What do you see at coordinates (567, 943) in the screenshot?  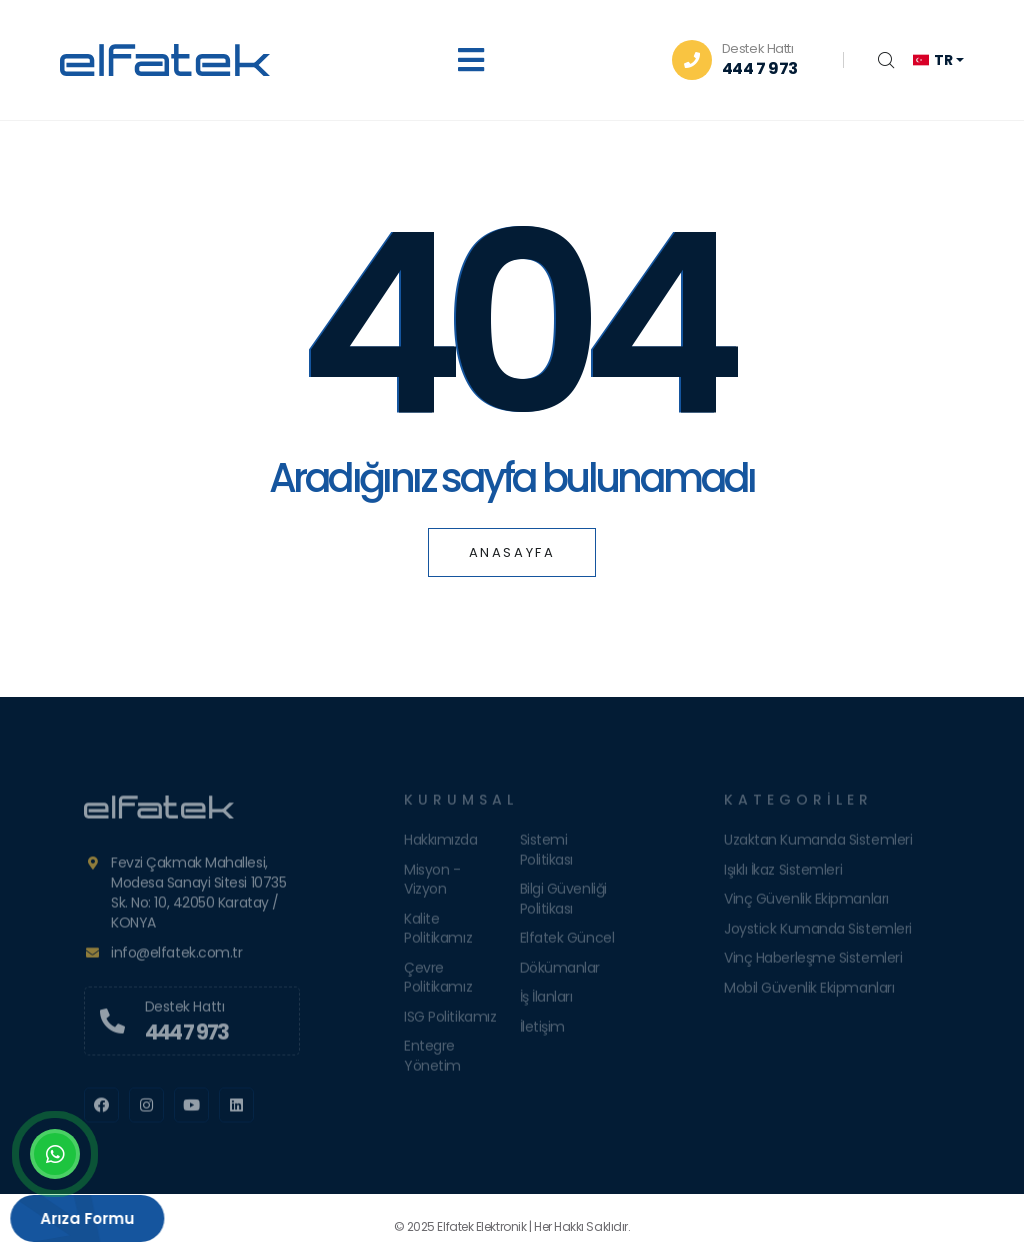 I see `Elfatek Güncel` at bounding box center [567, 943].